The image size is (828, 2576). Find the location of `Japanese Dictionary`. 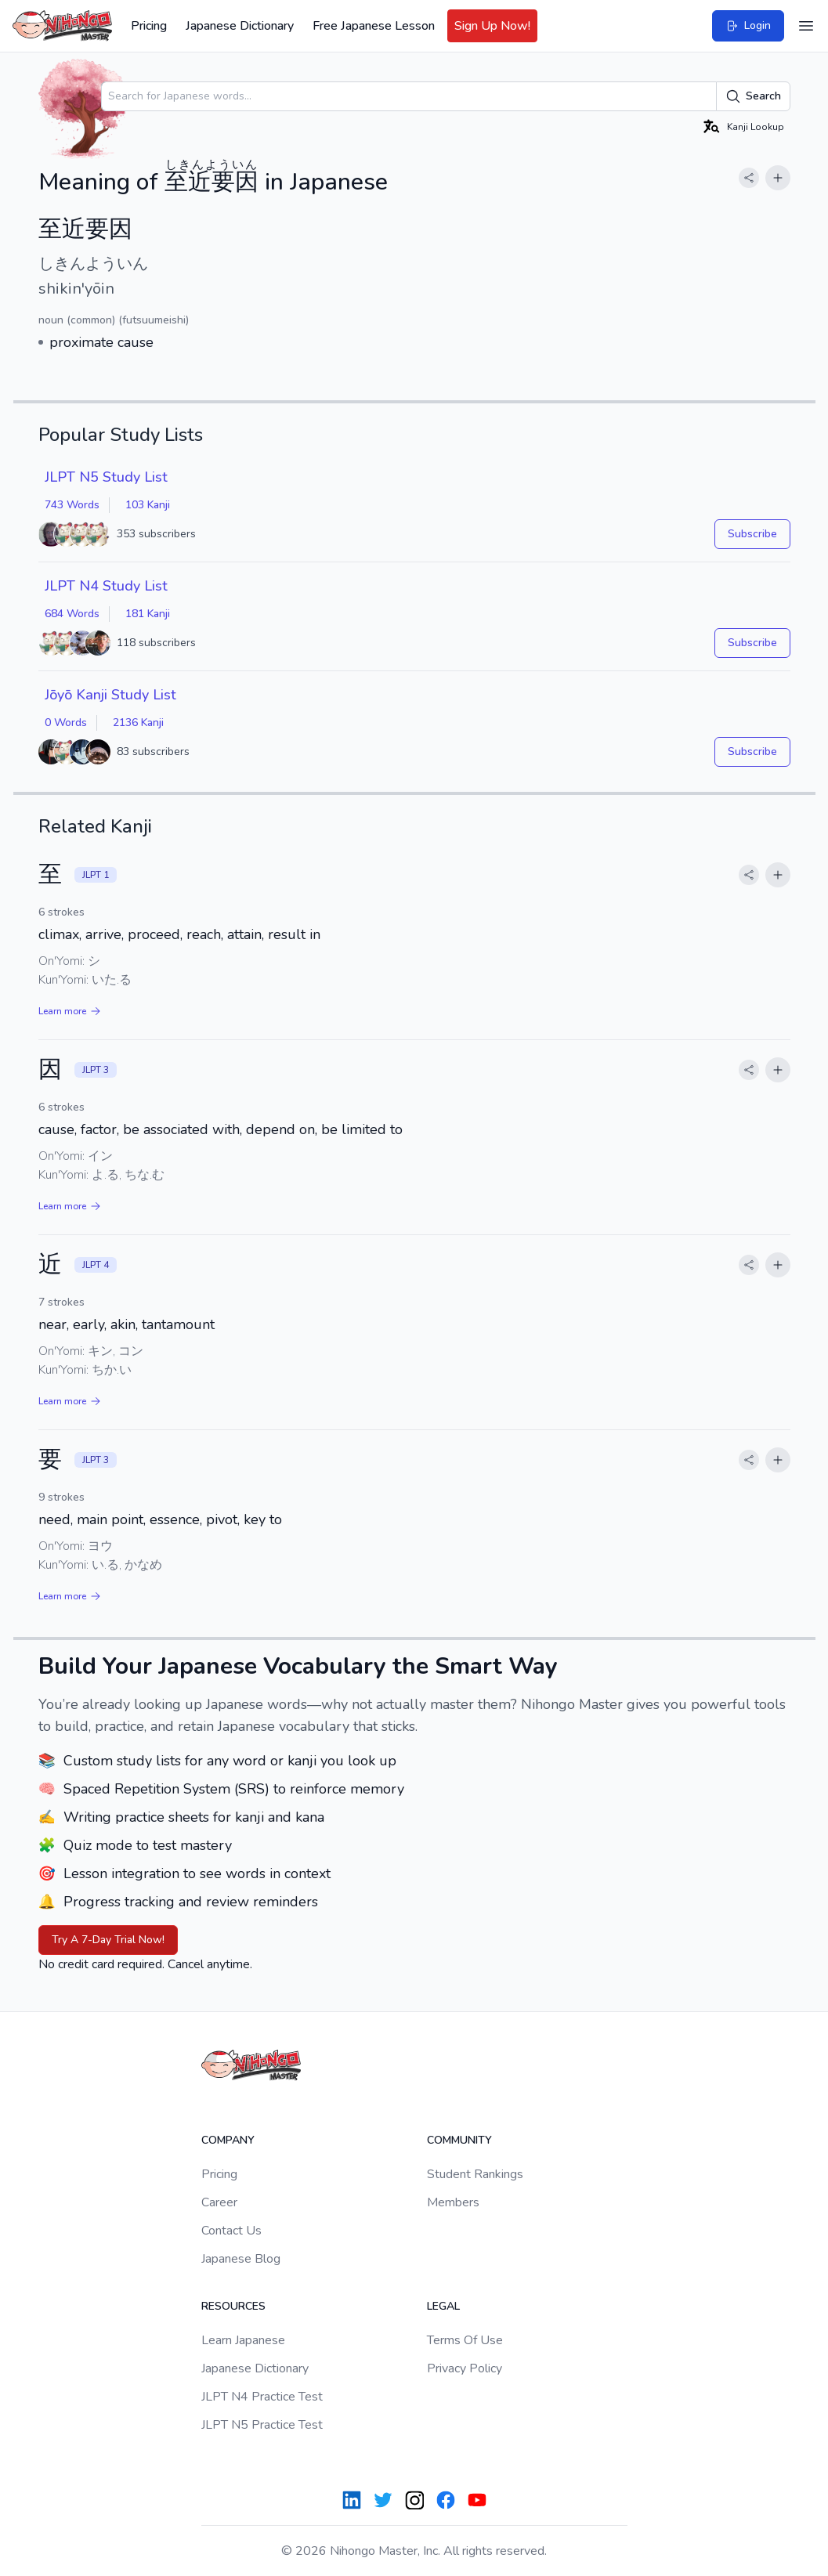

Japanese Dictionary is located at coordinates (240, 25).